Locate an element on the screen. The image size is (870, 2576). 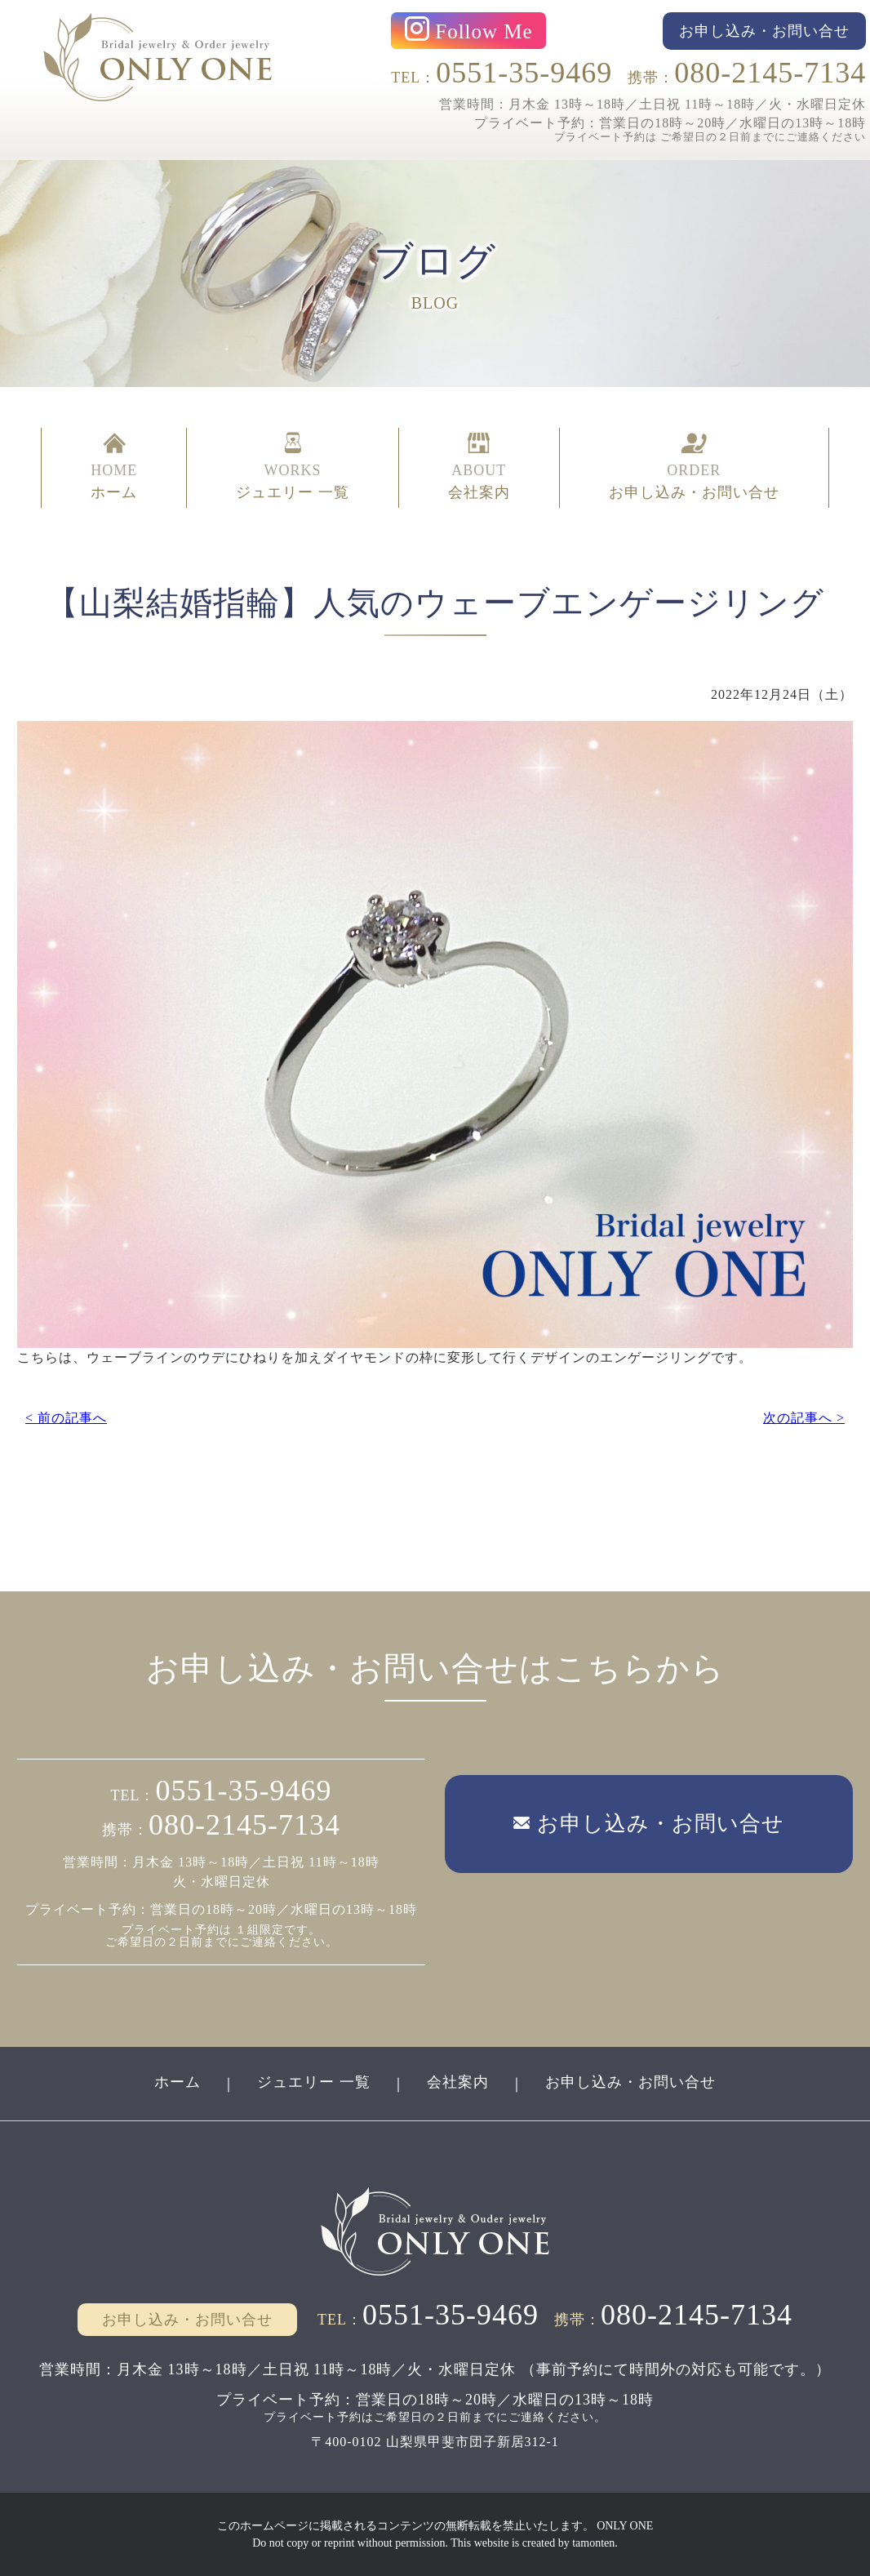
ABOUT is located at coordinates (479, 468).